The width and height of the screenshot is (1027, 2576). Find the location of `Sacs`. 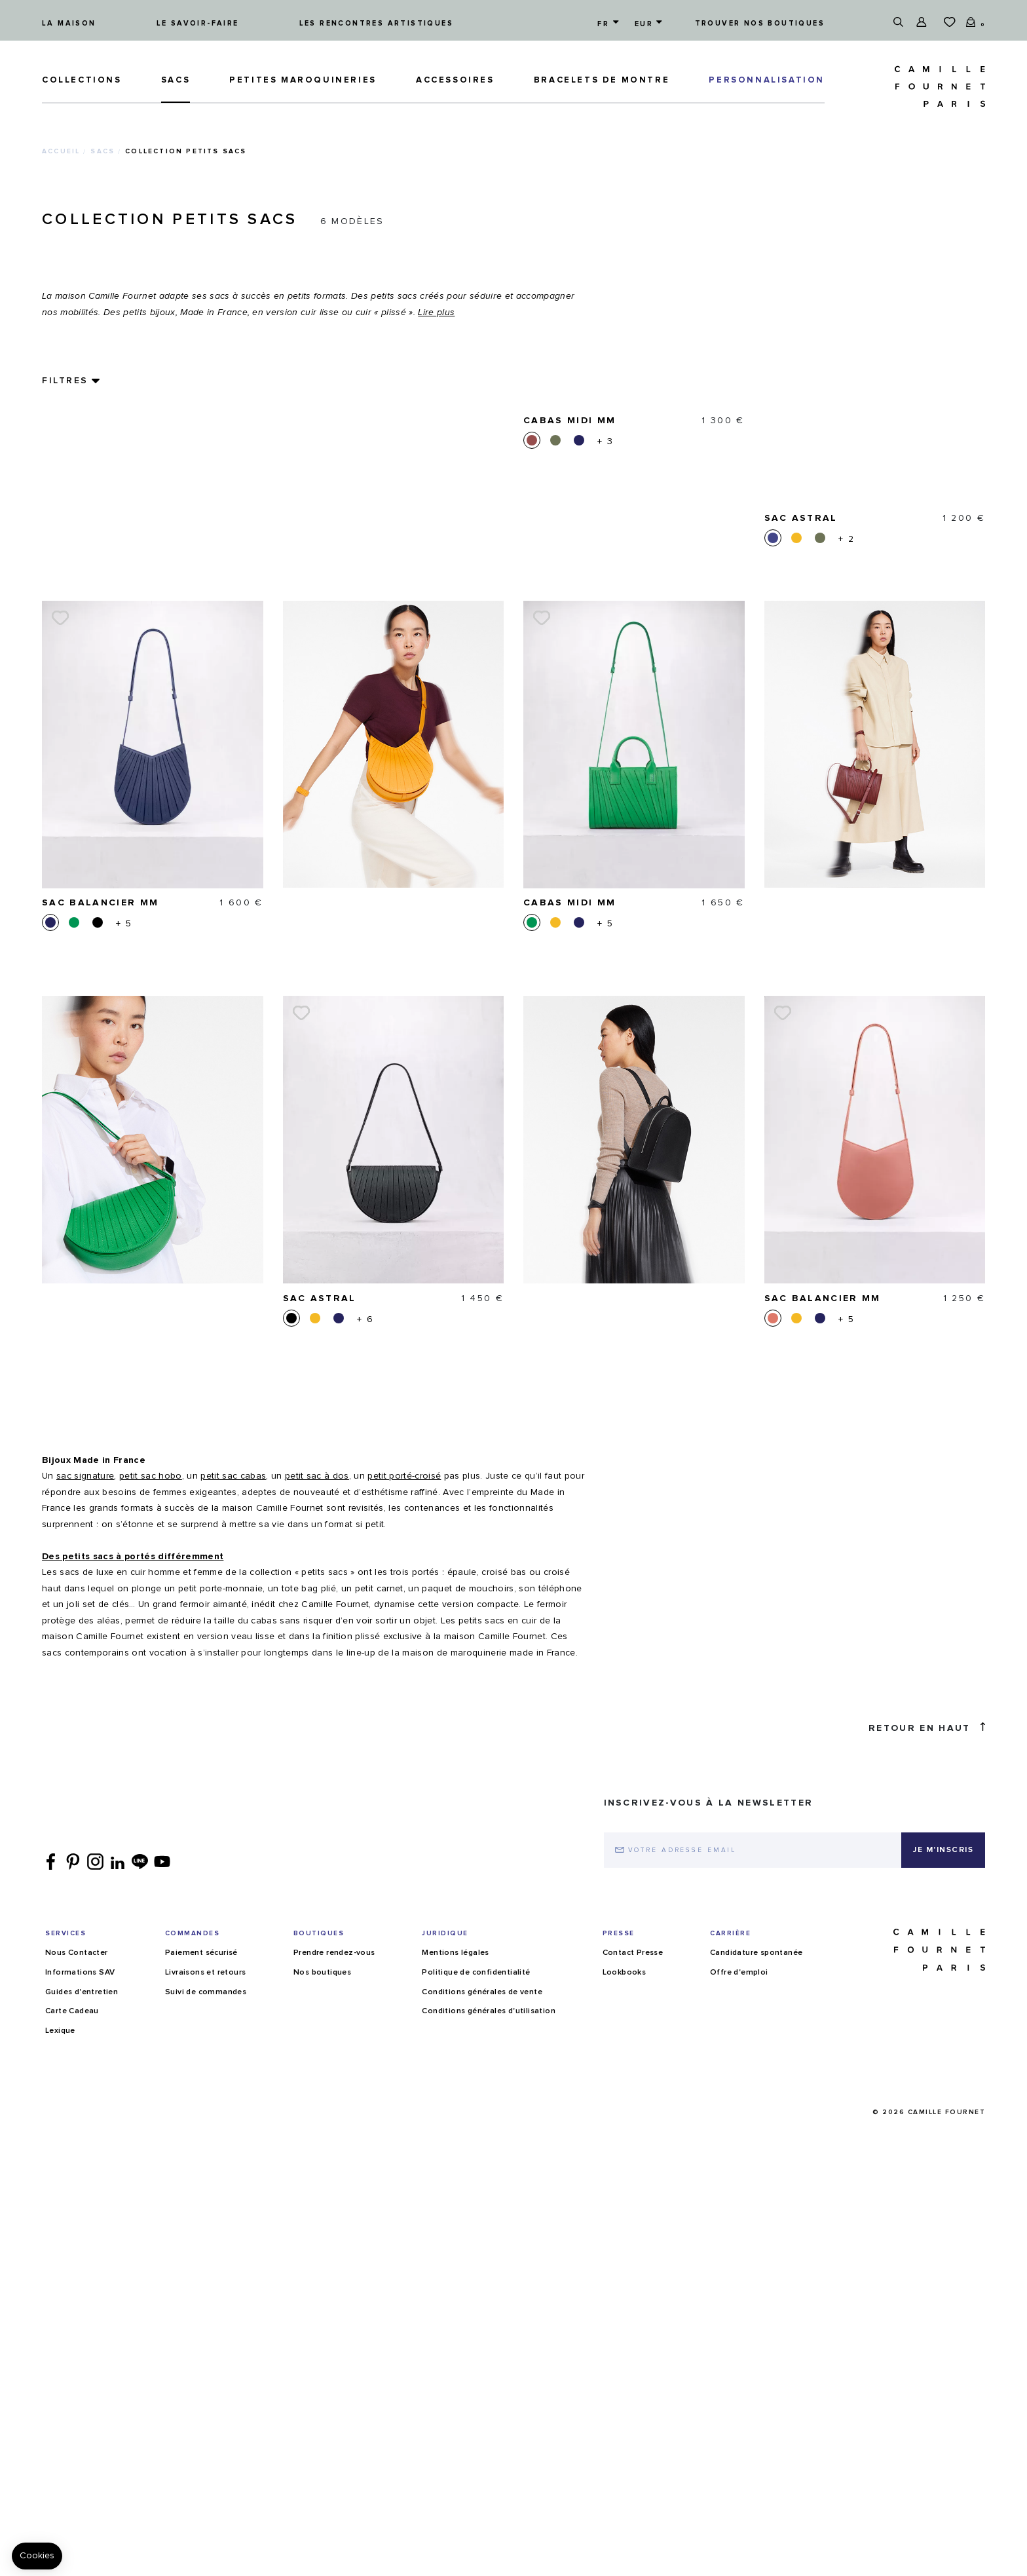

Sacs is located at coordinates (175, 80).